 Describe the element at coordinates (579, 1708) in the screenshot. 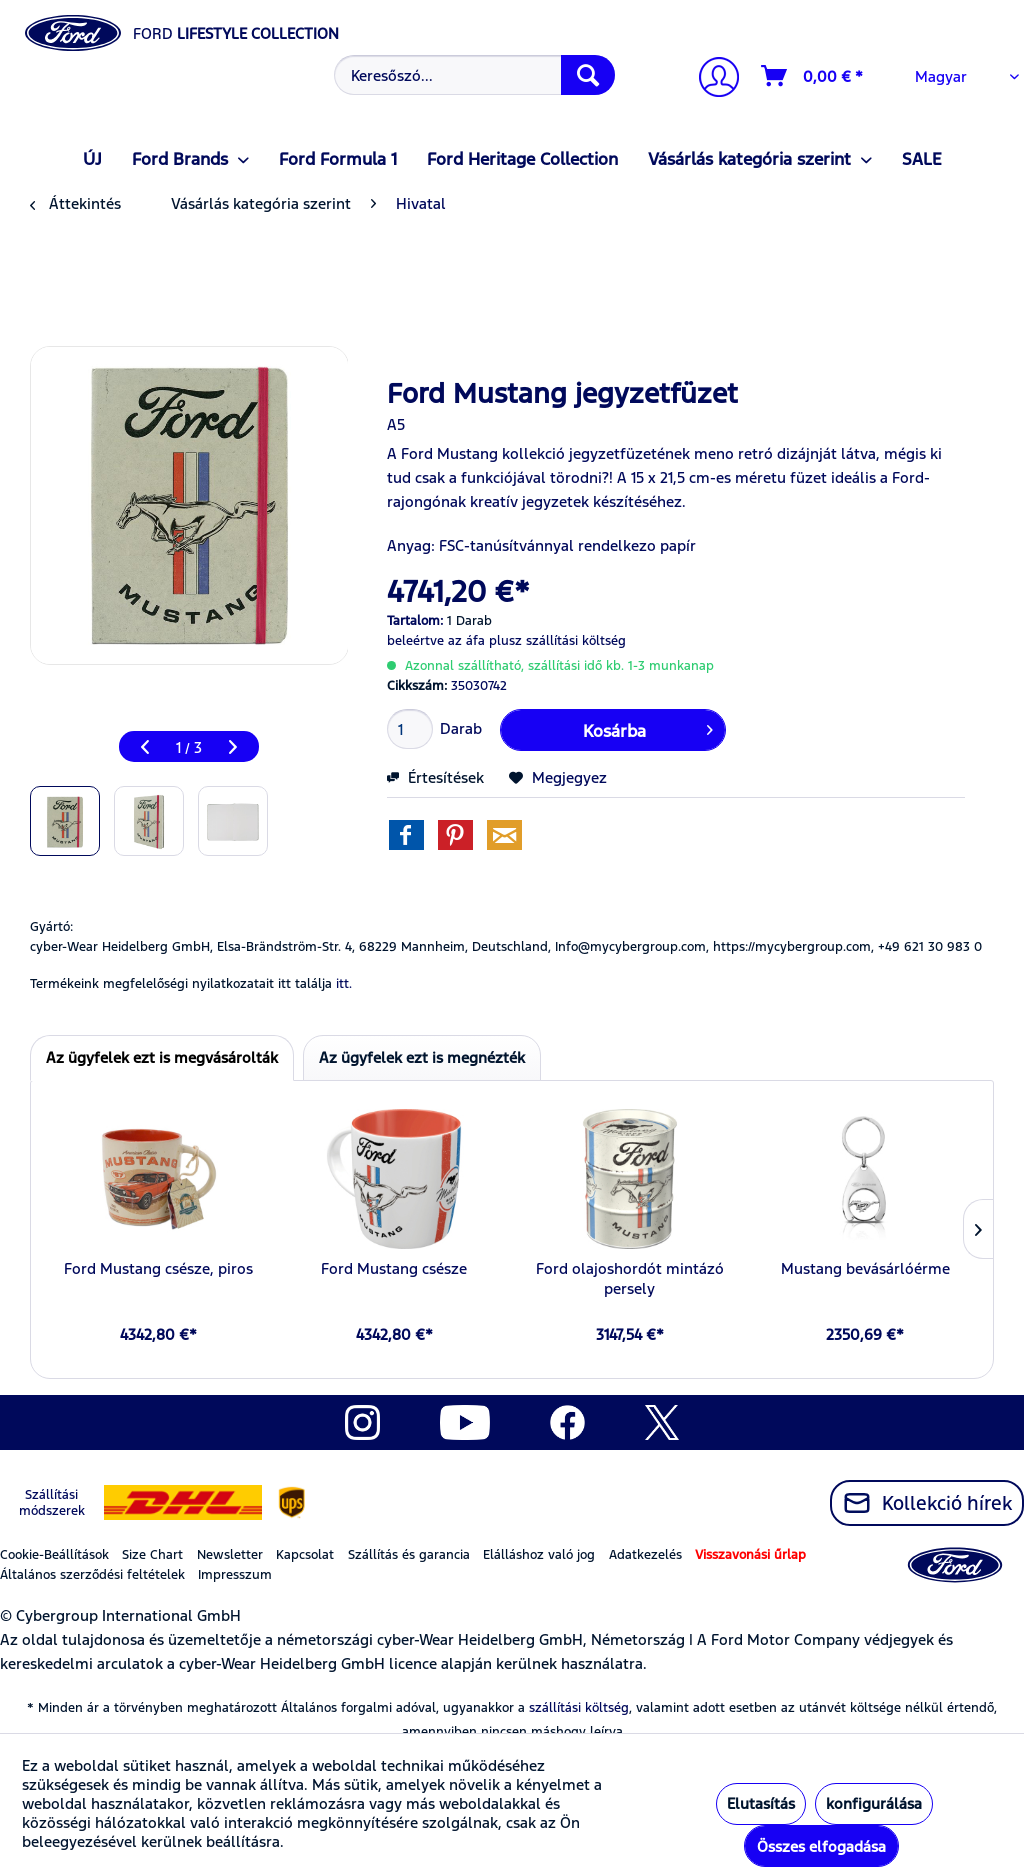

I see `szállítási költség` at that location.